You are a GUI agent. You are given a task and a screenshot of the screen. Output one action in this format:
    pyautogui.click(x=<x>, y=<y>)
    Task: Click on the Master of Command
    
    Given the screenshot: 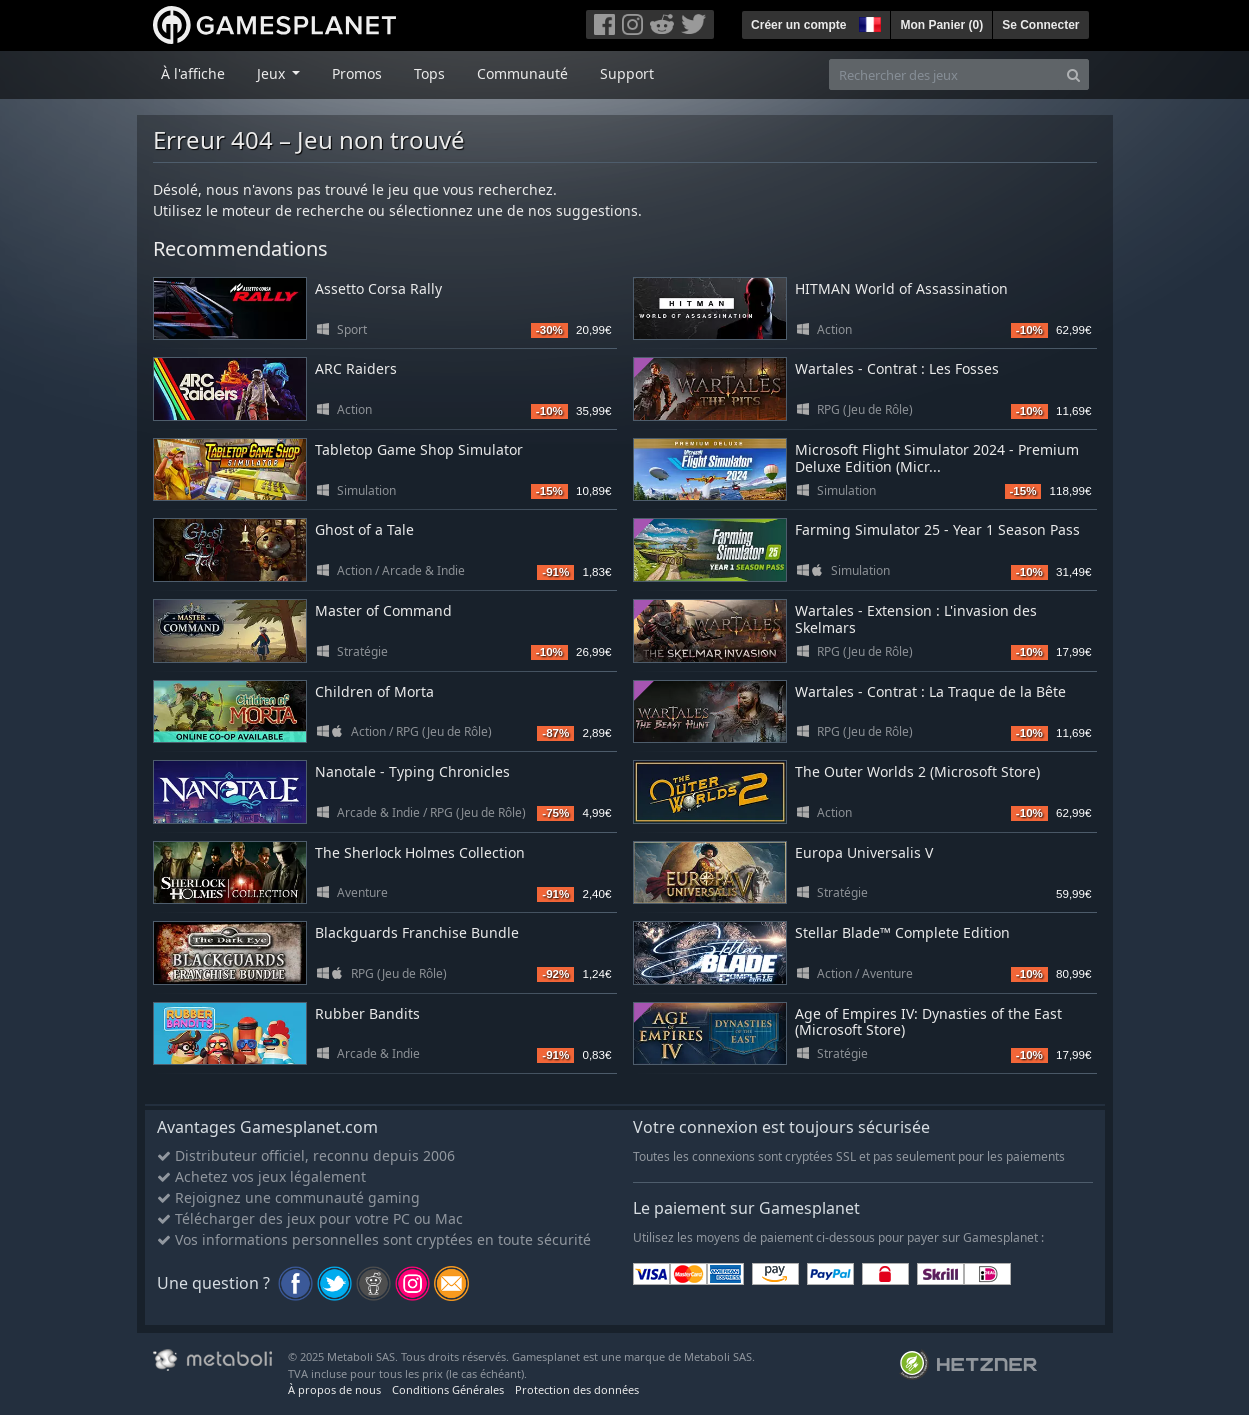 What is the action you would take?
    pyautogui.click(x=383, y=610)
    